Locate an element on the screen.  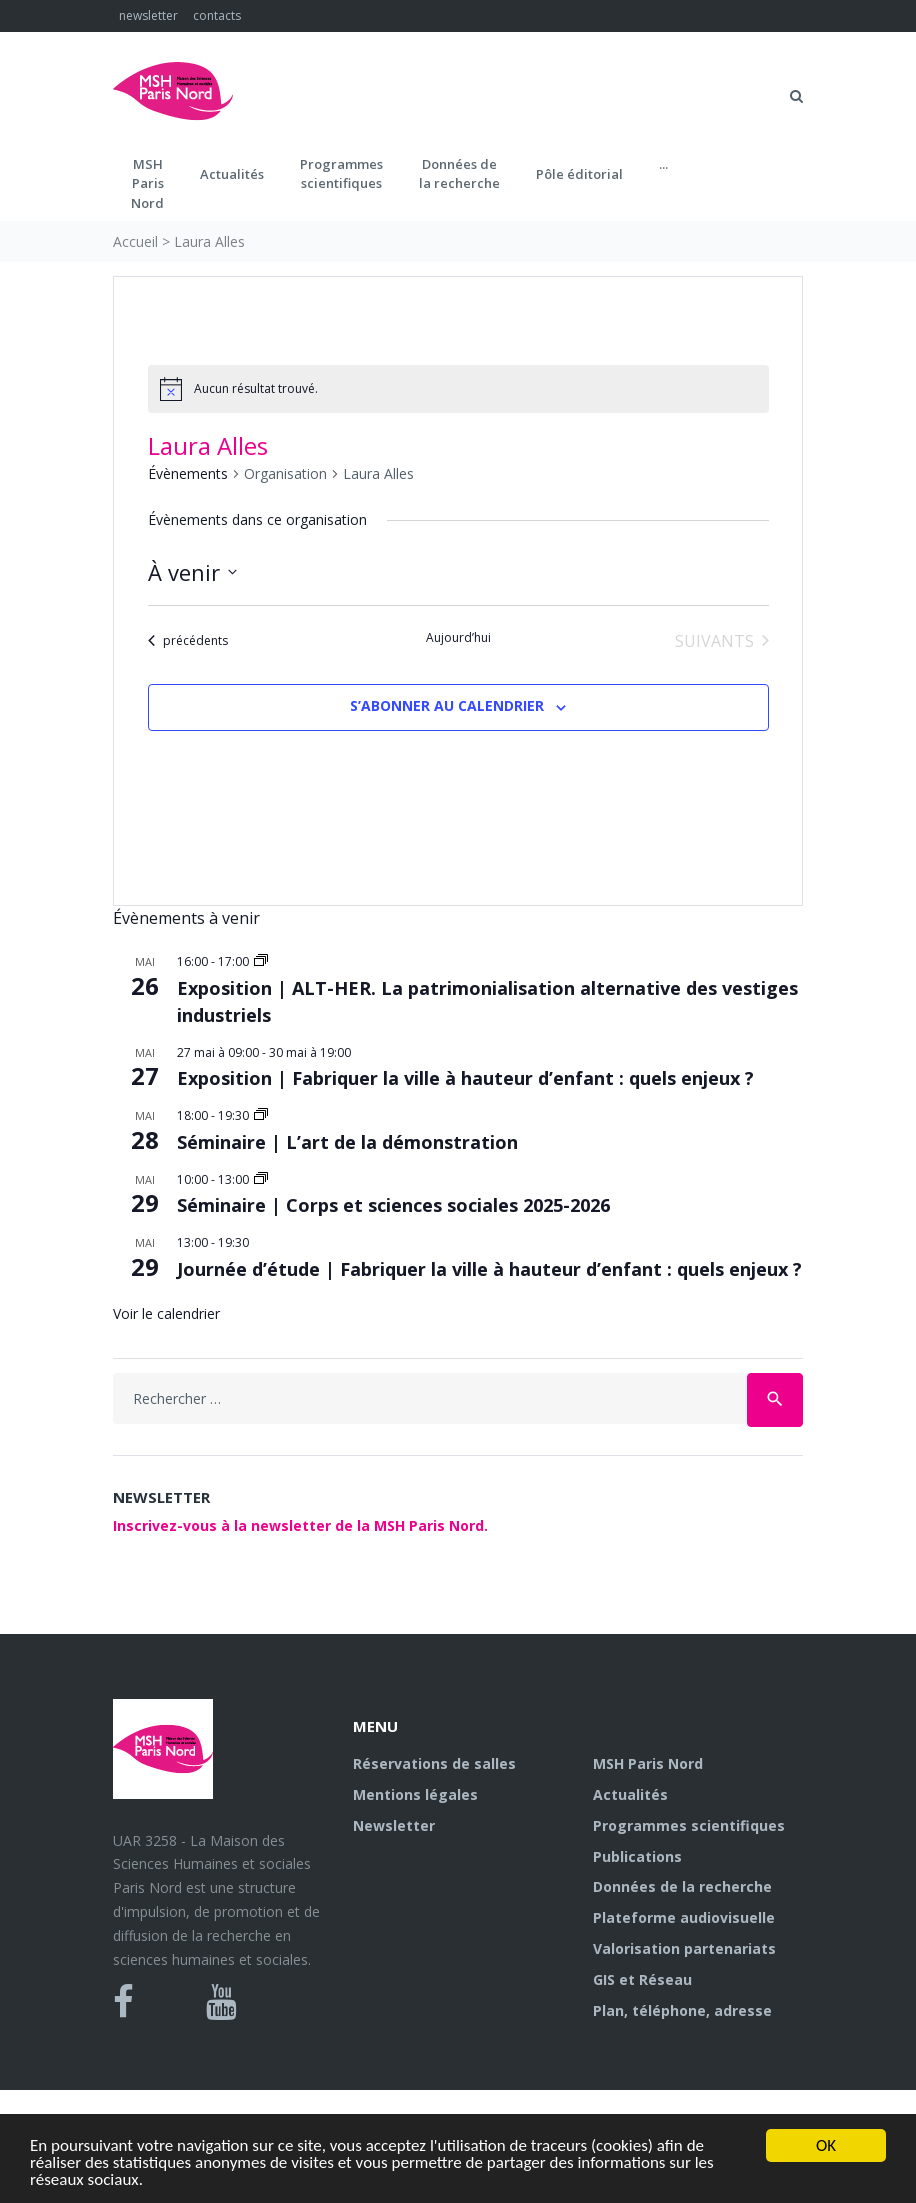
Accueil is located at coordinates (135, 241).